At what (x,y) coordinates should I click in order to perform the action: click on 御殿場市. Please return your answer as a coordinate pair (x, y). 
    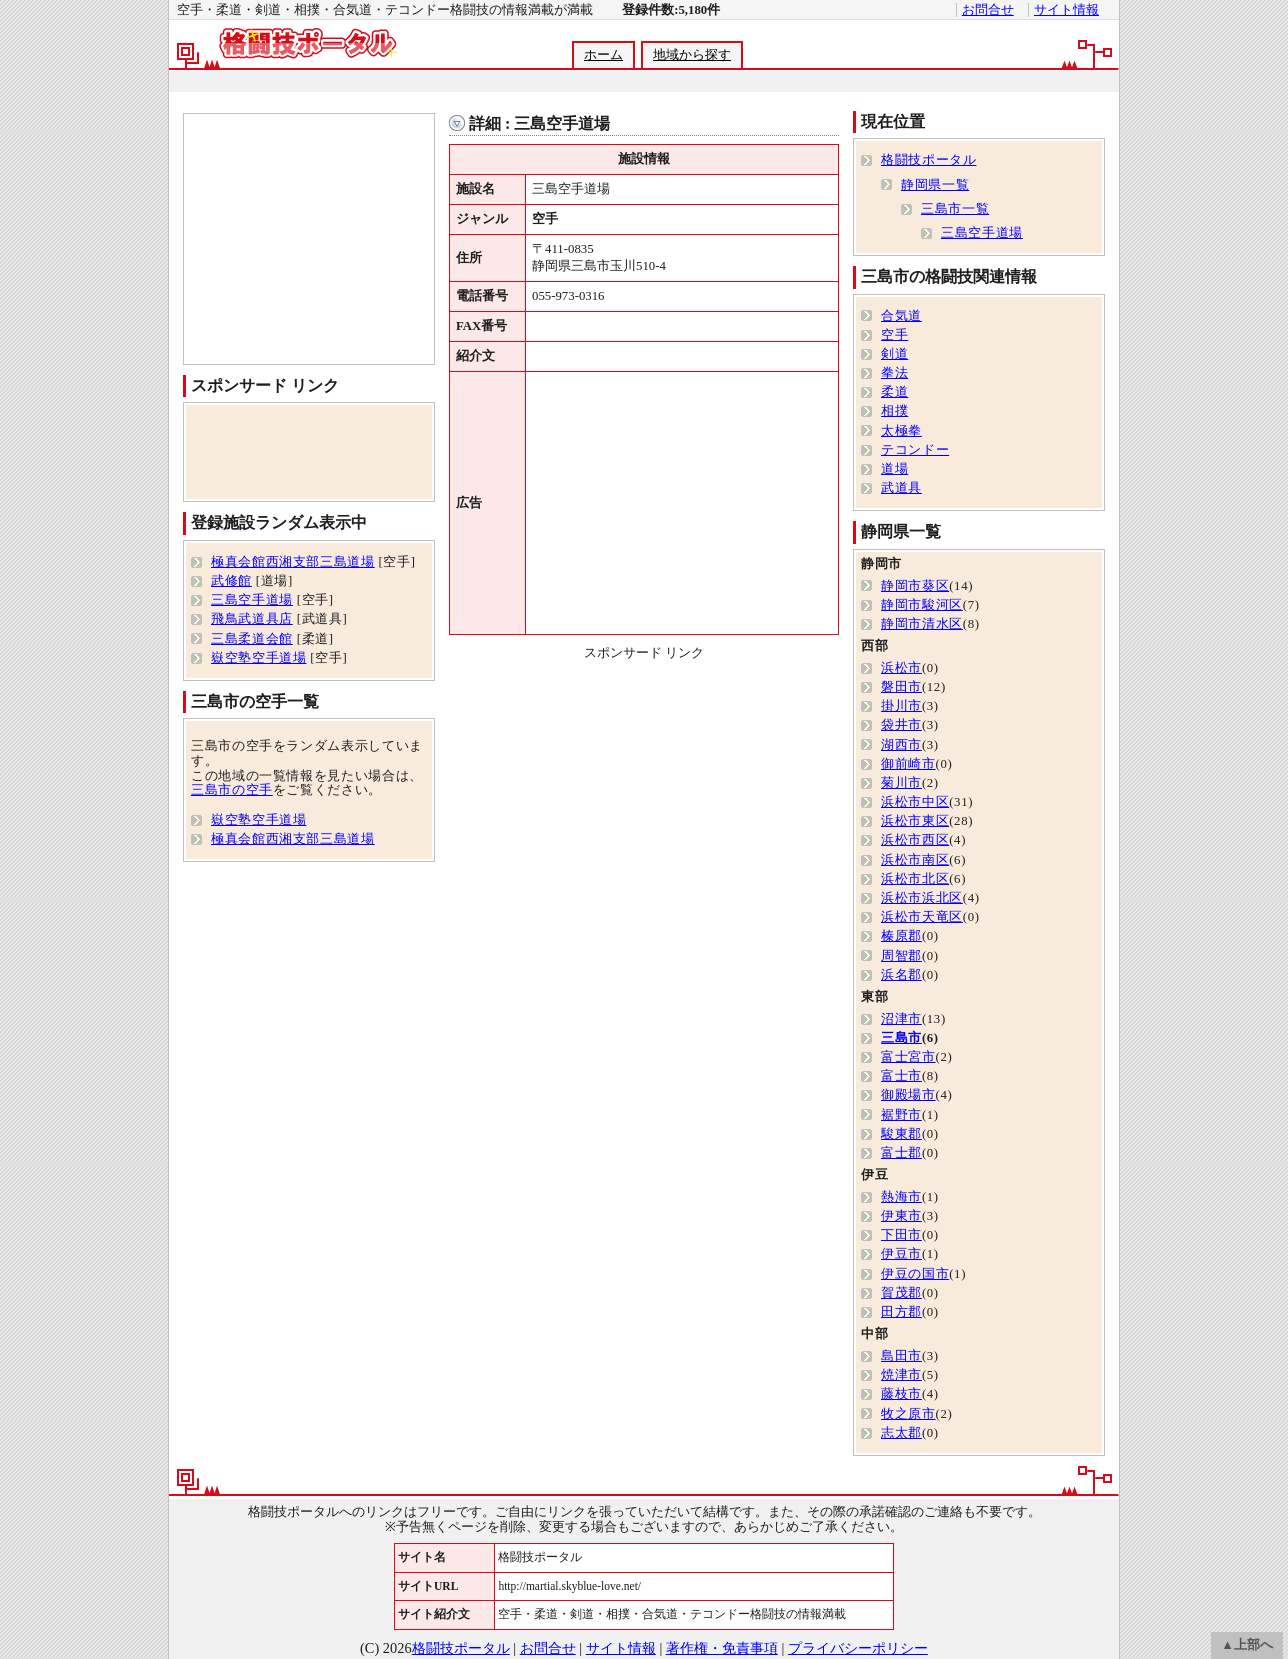
    Looking at the image, I should click on (908, 1095).